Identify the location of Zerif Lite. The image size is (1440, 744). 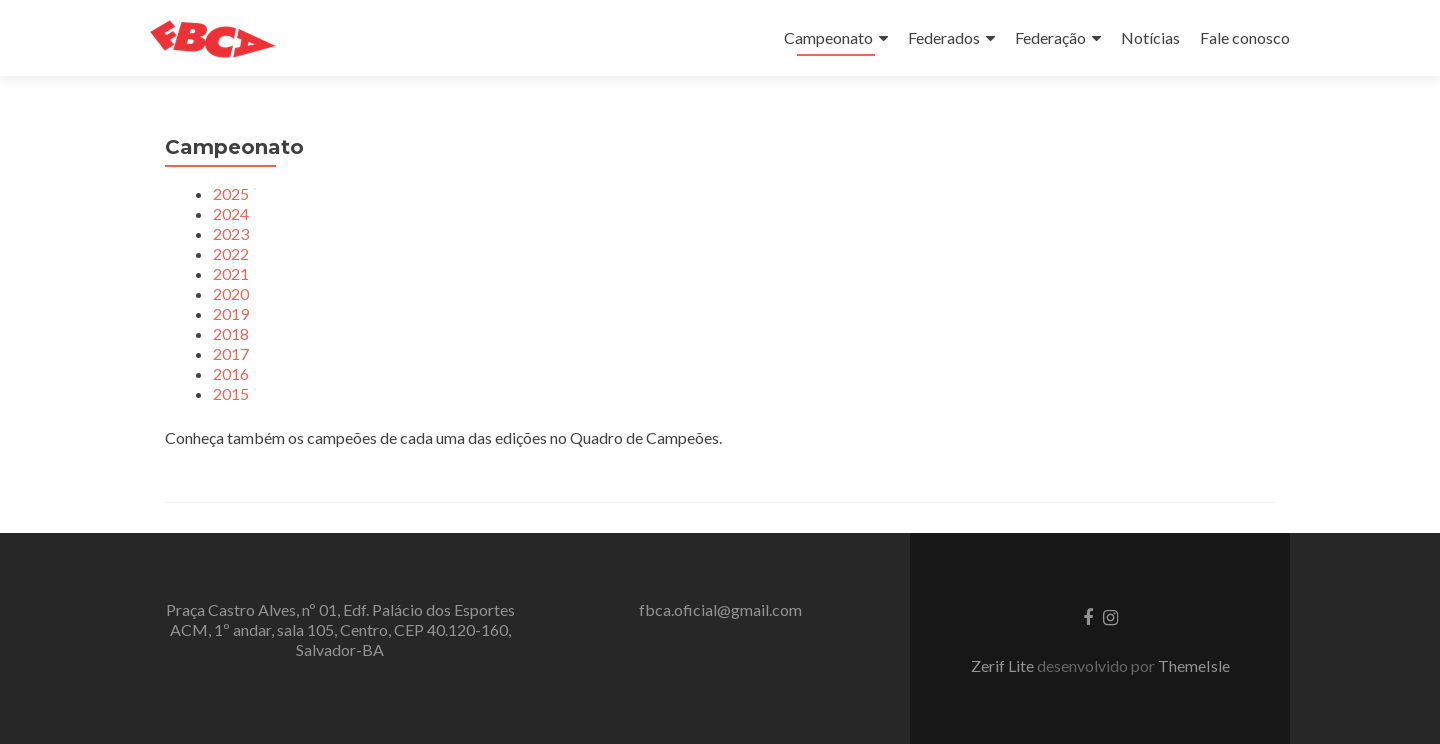
(1004, 665).